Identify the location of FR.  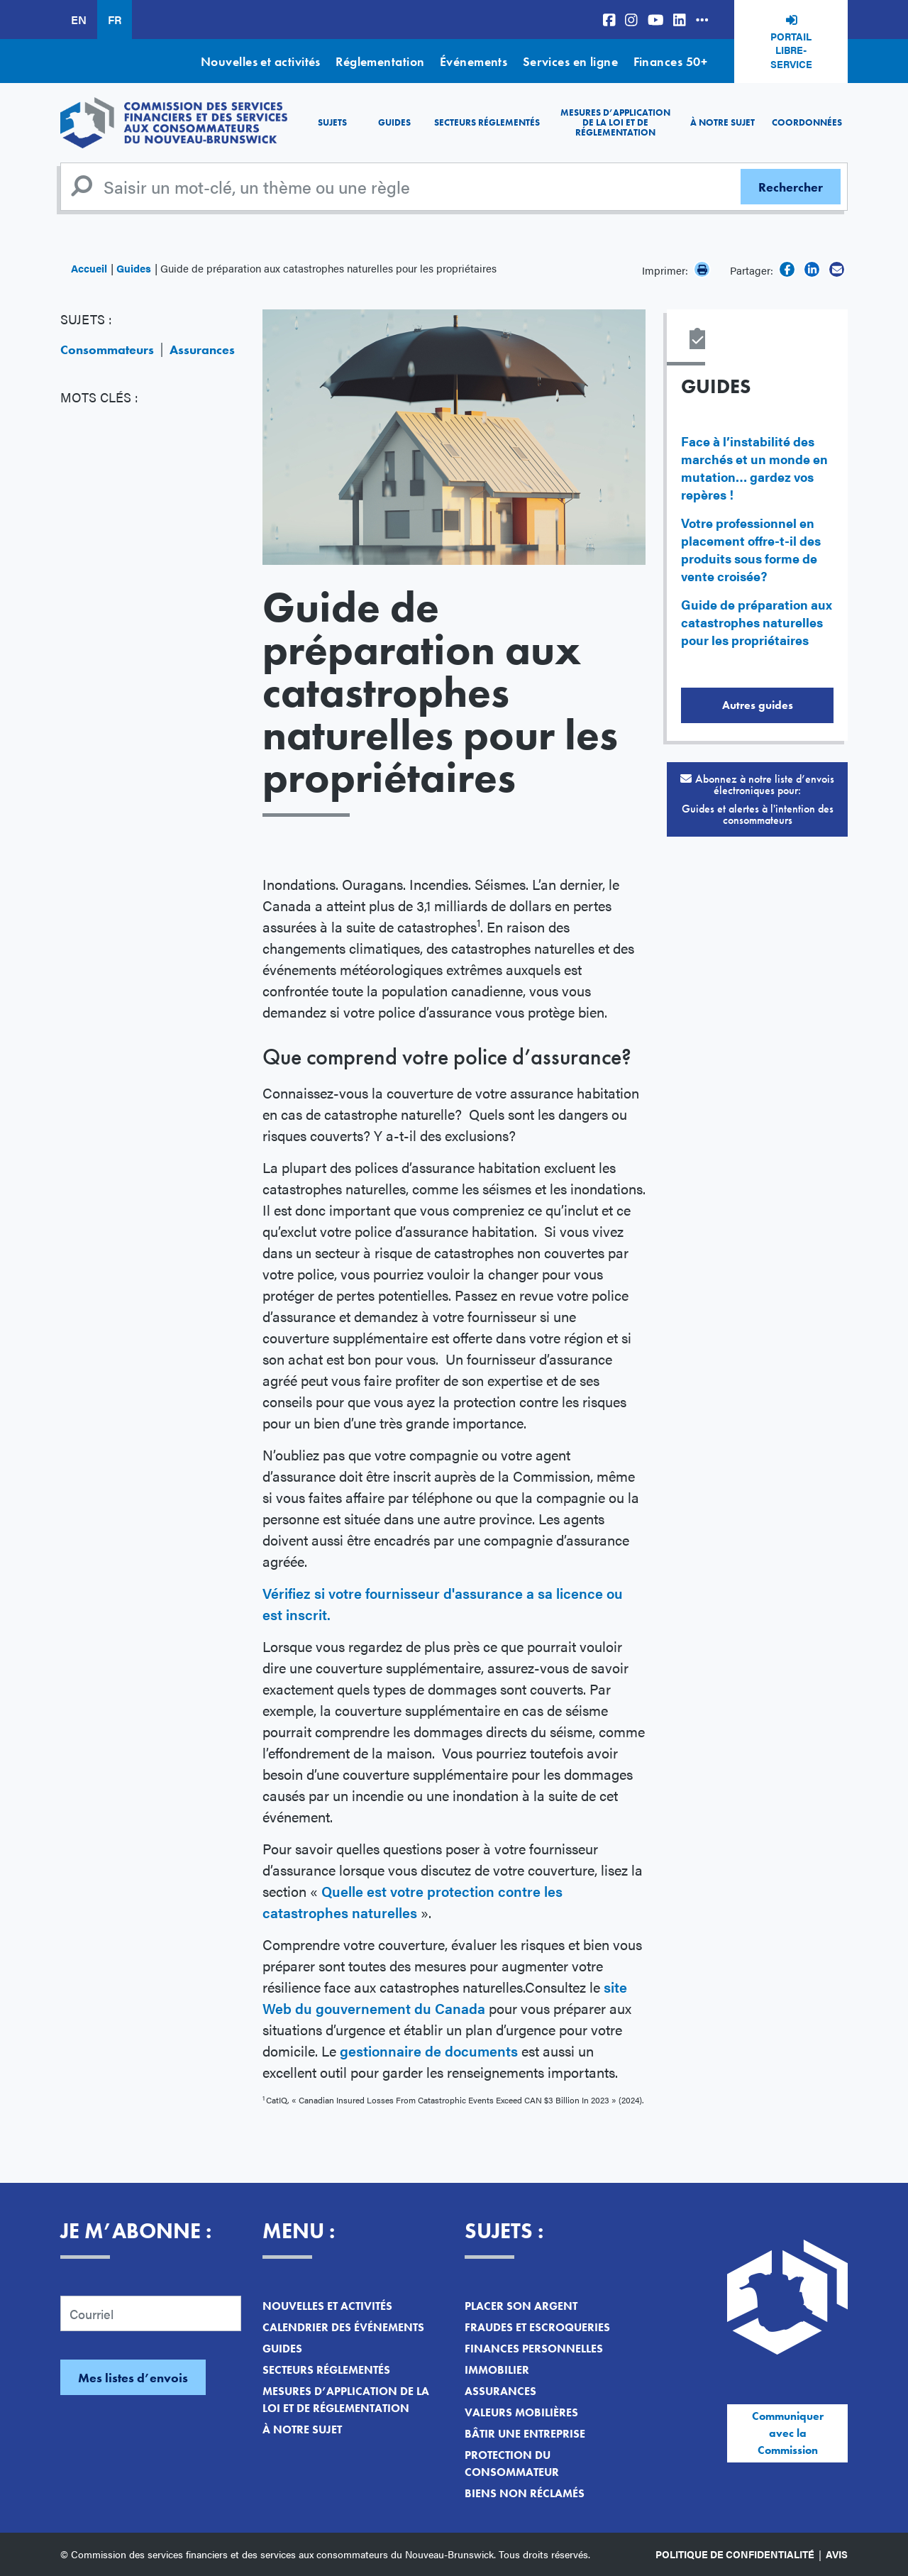
(114, 19).